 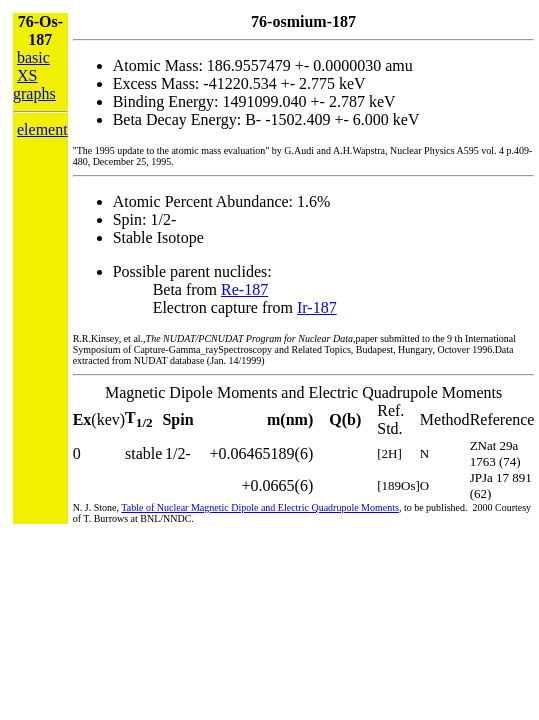 What do you see at coordinates (317, 307) in the screenshot?
I see `Ir-187` at bounding box center [317, 307].